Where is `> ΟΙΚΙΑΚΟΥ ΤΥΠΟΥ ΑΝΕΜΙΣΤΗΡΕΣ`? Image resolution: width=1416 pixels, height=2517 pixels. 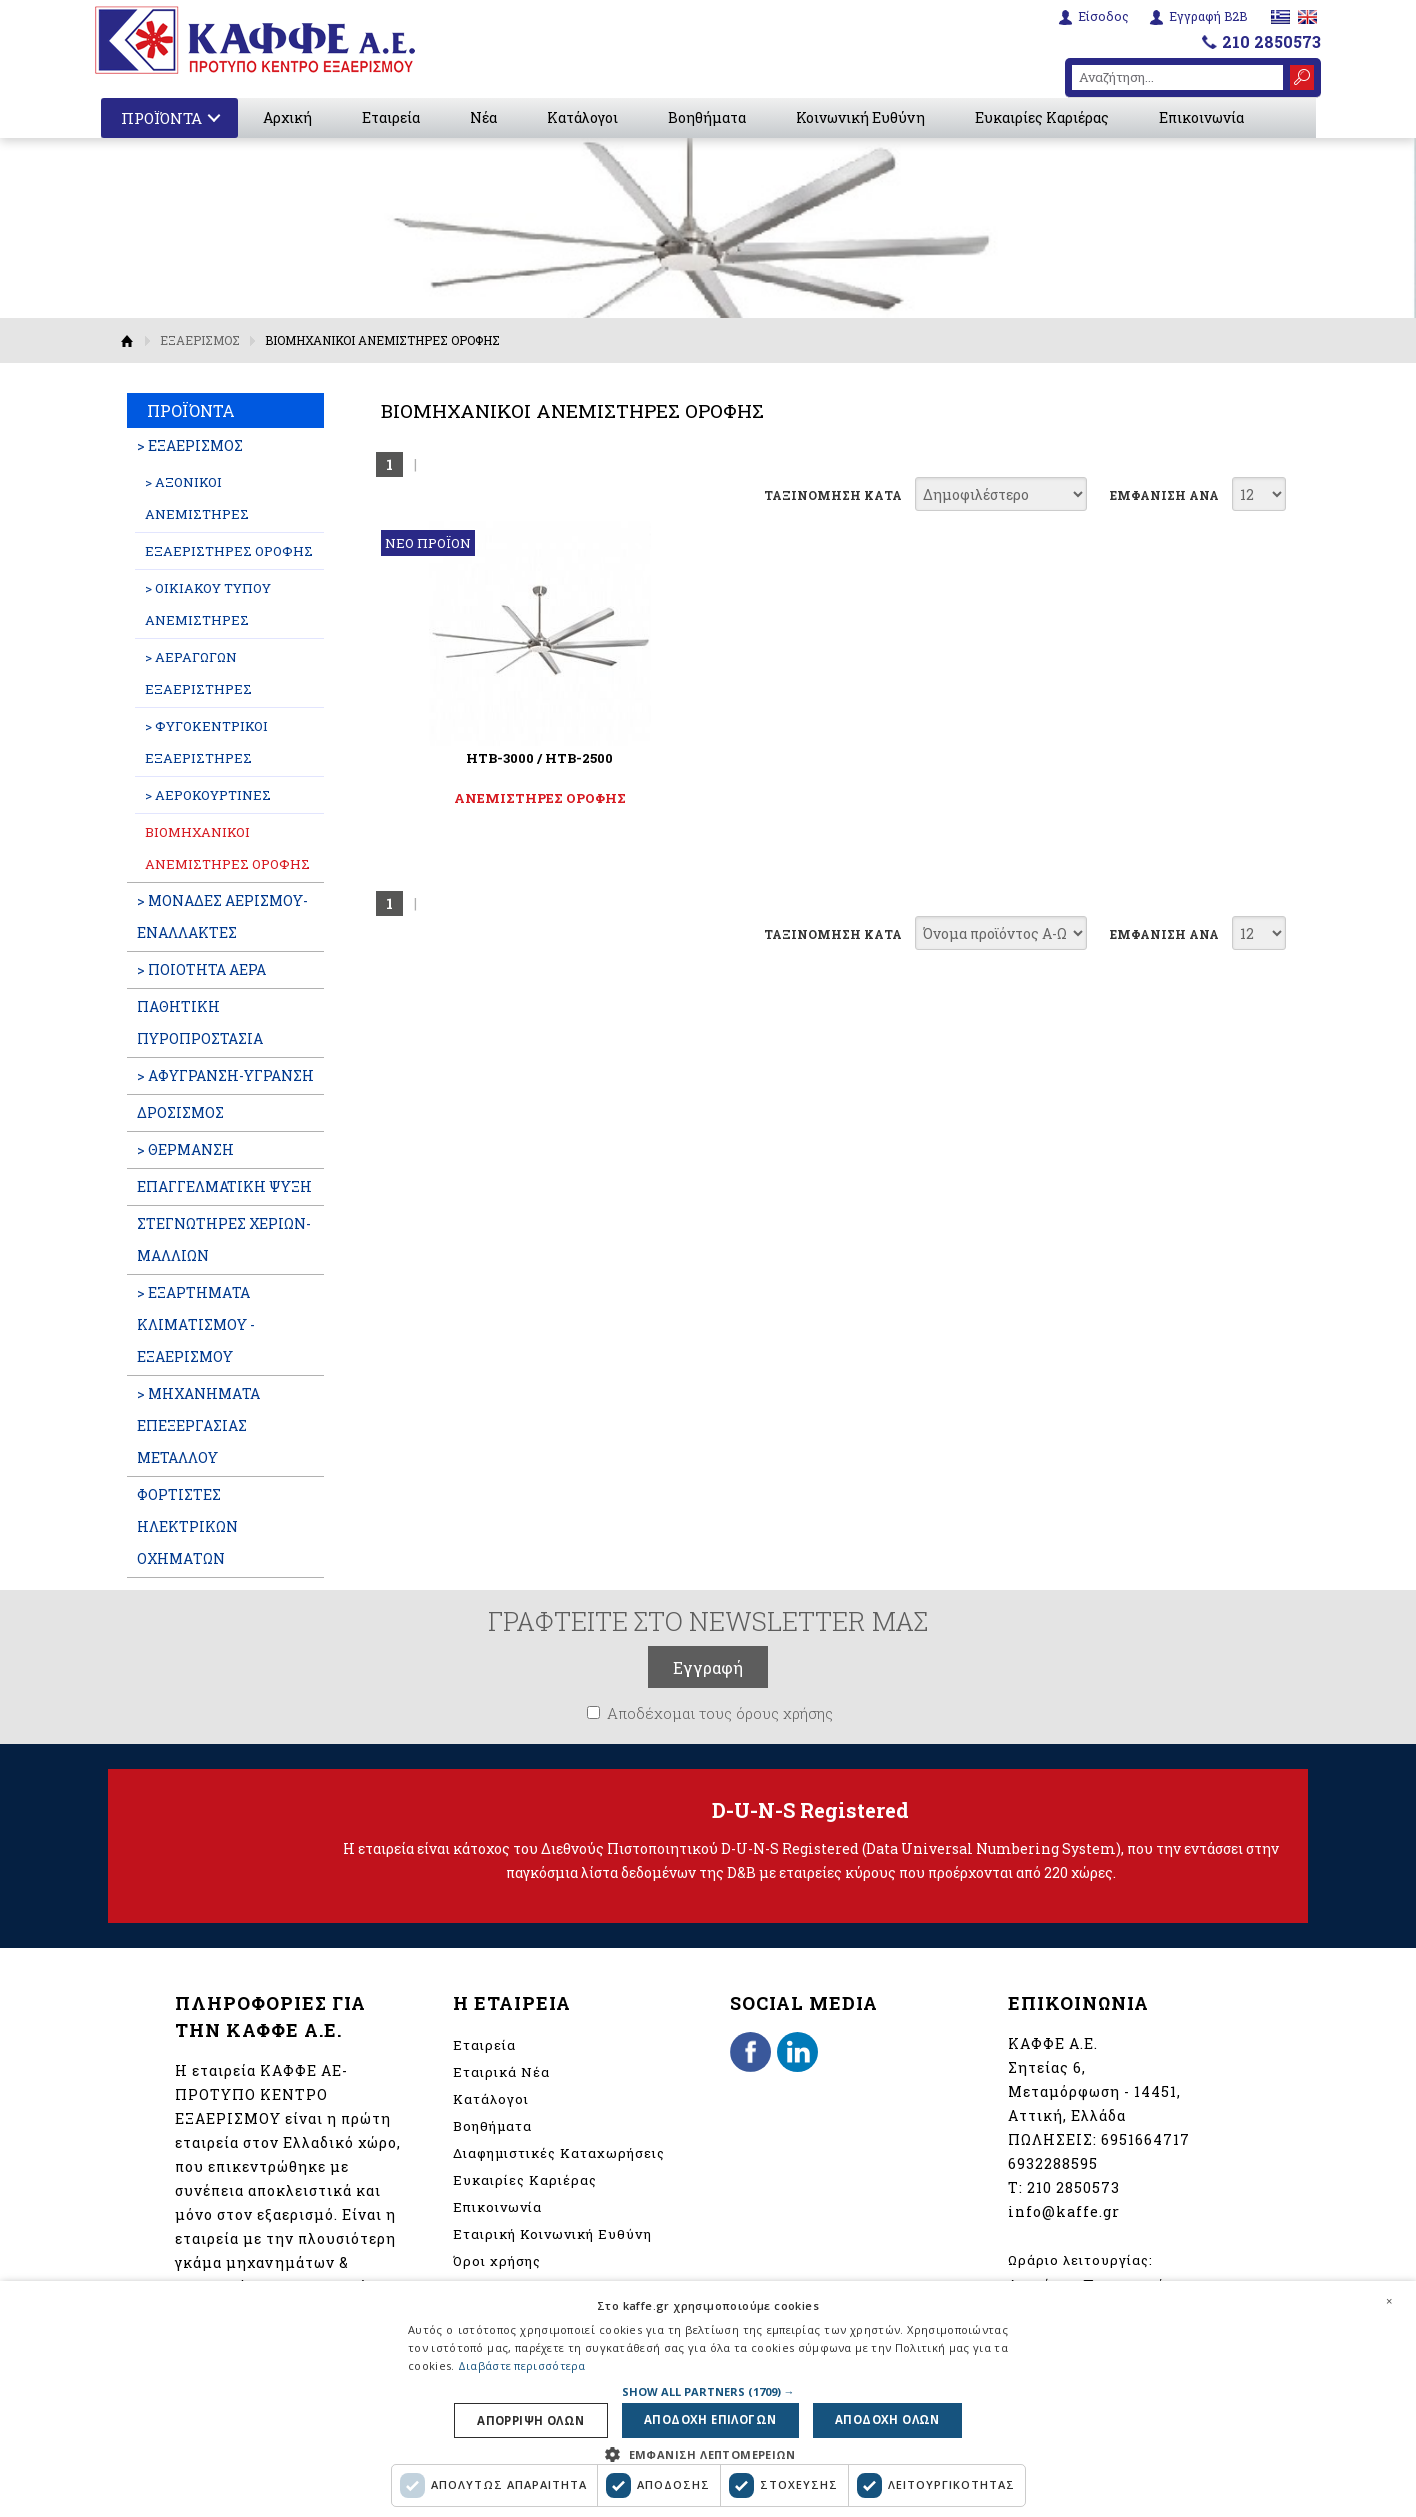 > ΟΙΚΙΑΚΟΥ ΤΥΠΟΥ ΑΝΕΜΙΣΤΗΡΕΣ is located at coordinates (208, 604).